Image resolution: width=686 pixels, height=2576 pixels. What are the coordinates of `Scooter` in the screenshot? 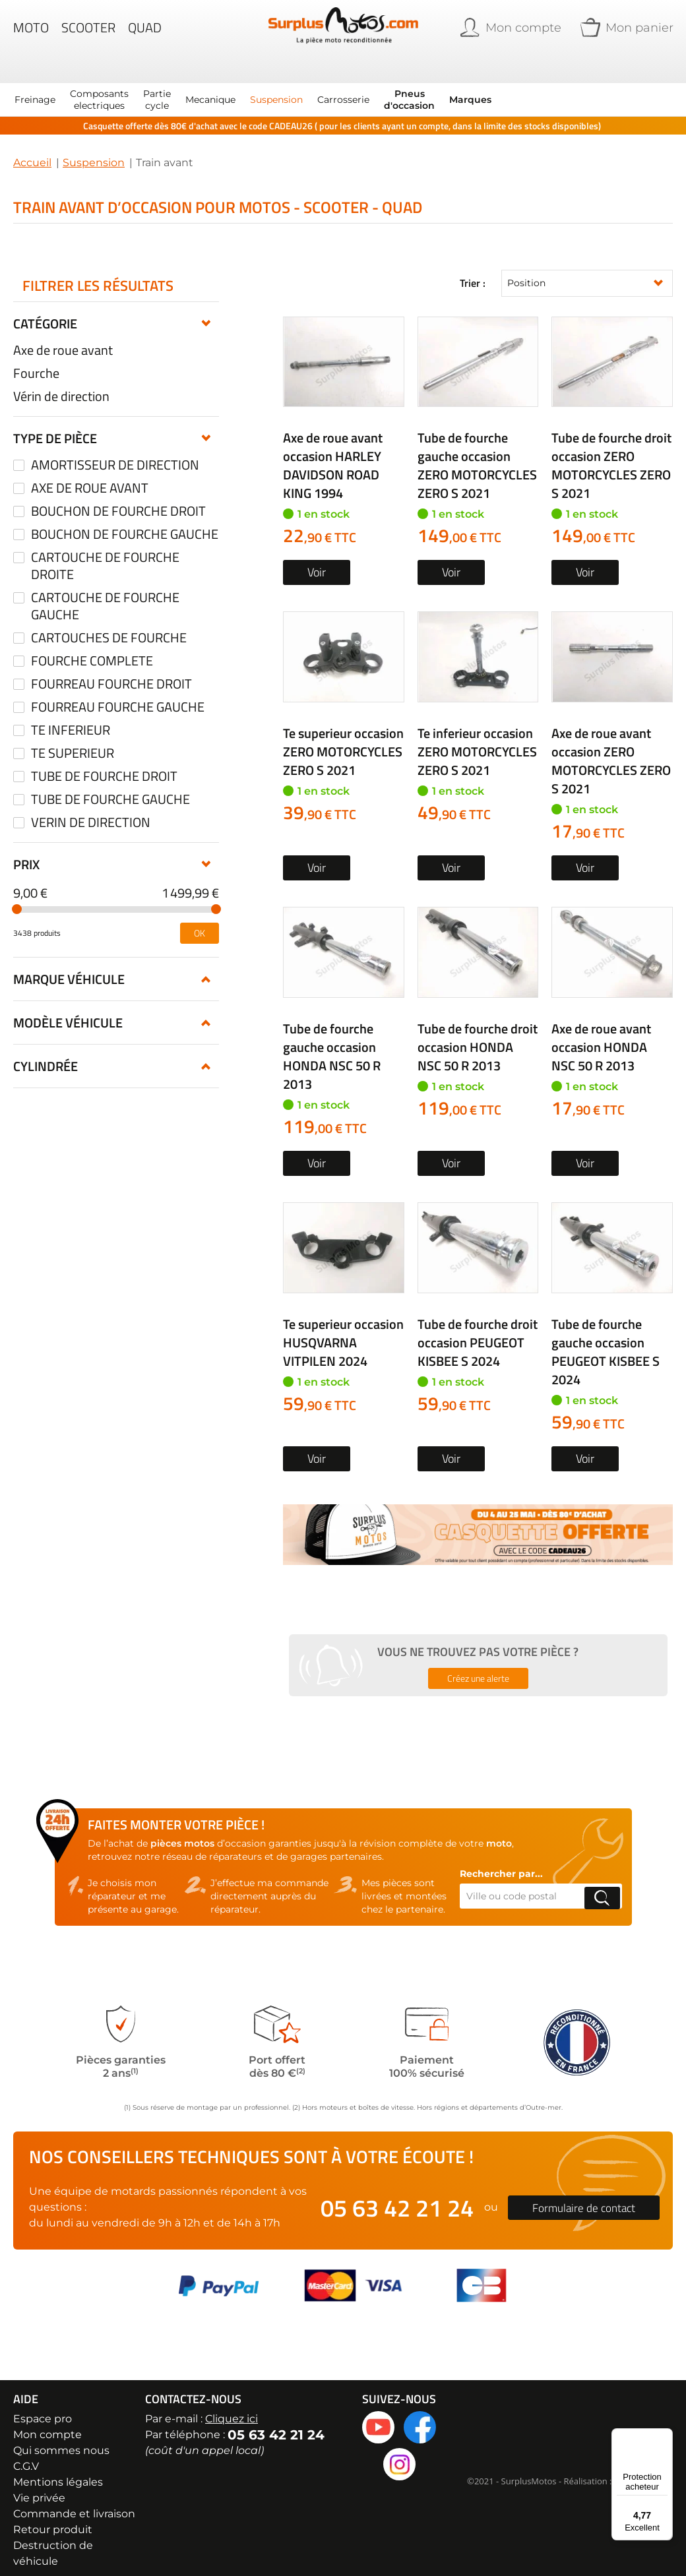 It's located at (88, 36).